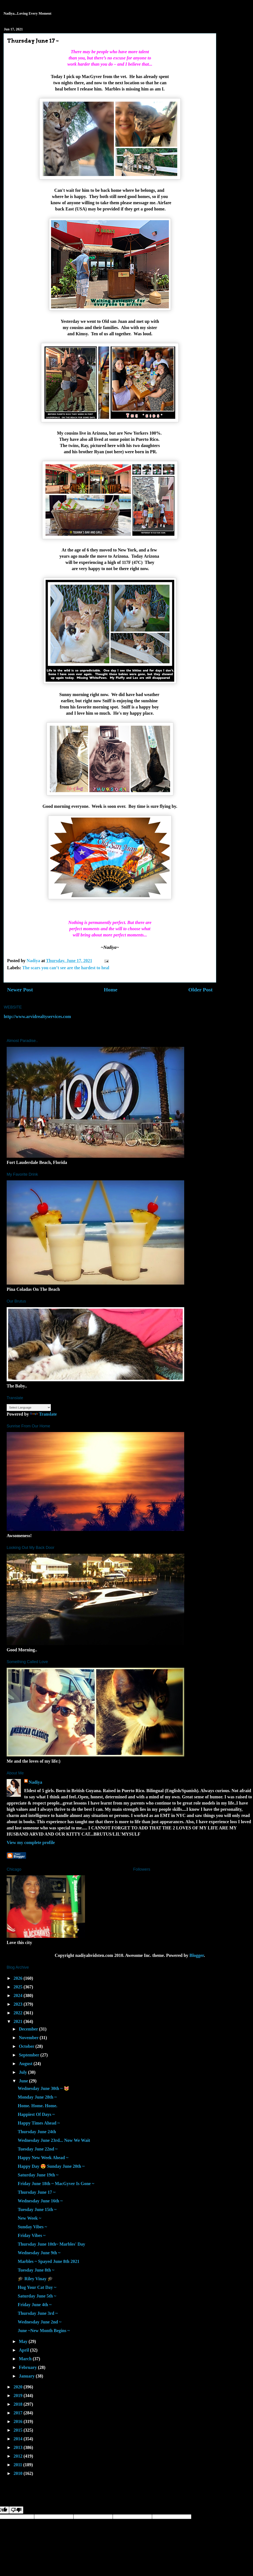 Image resolution: width=253 pixels, height=2576 pixels. What do you see at coordinates (48, 2261) in the screenshot?
I see `Marbles ~ Spayed June 8th 2021` at bounding box center [48, 2261].